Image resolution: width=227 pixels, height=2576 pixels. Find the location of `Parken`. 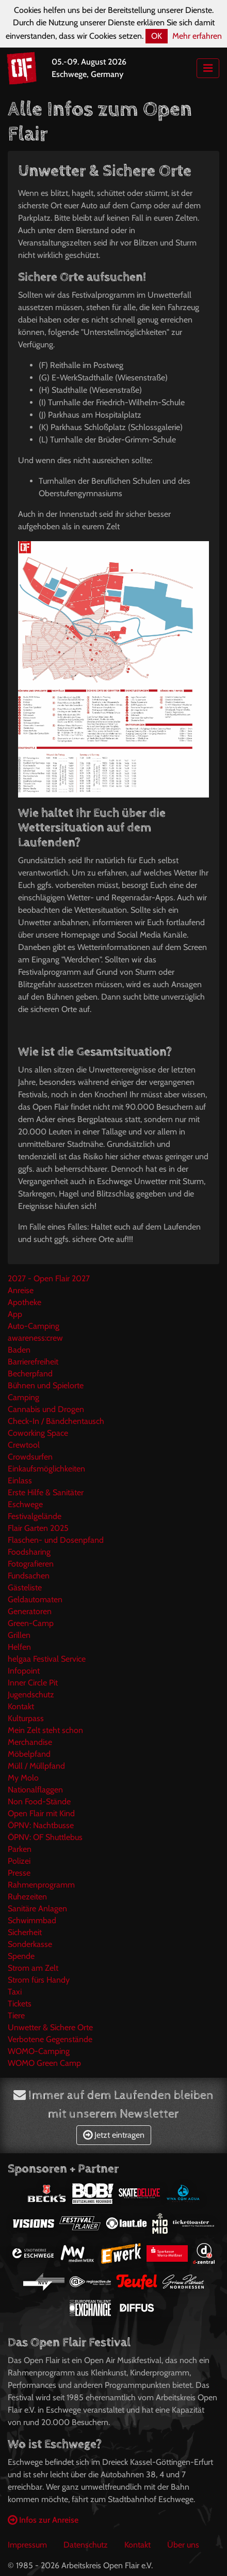

Parken is located at coordinates (19, 1849).